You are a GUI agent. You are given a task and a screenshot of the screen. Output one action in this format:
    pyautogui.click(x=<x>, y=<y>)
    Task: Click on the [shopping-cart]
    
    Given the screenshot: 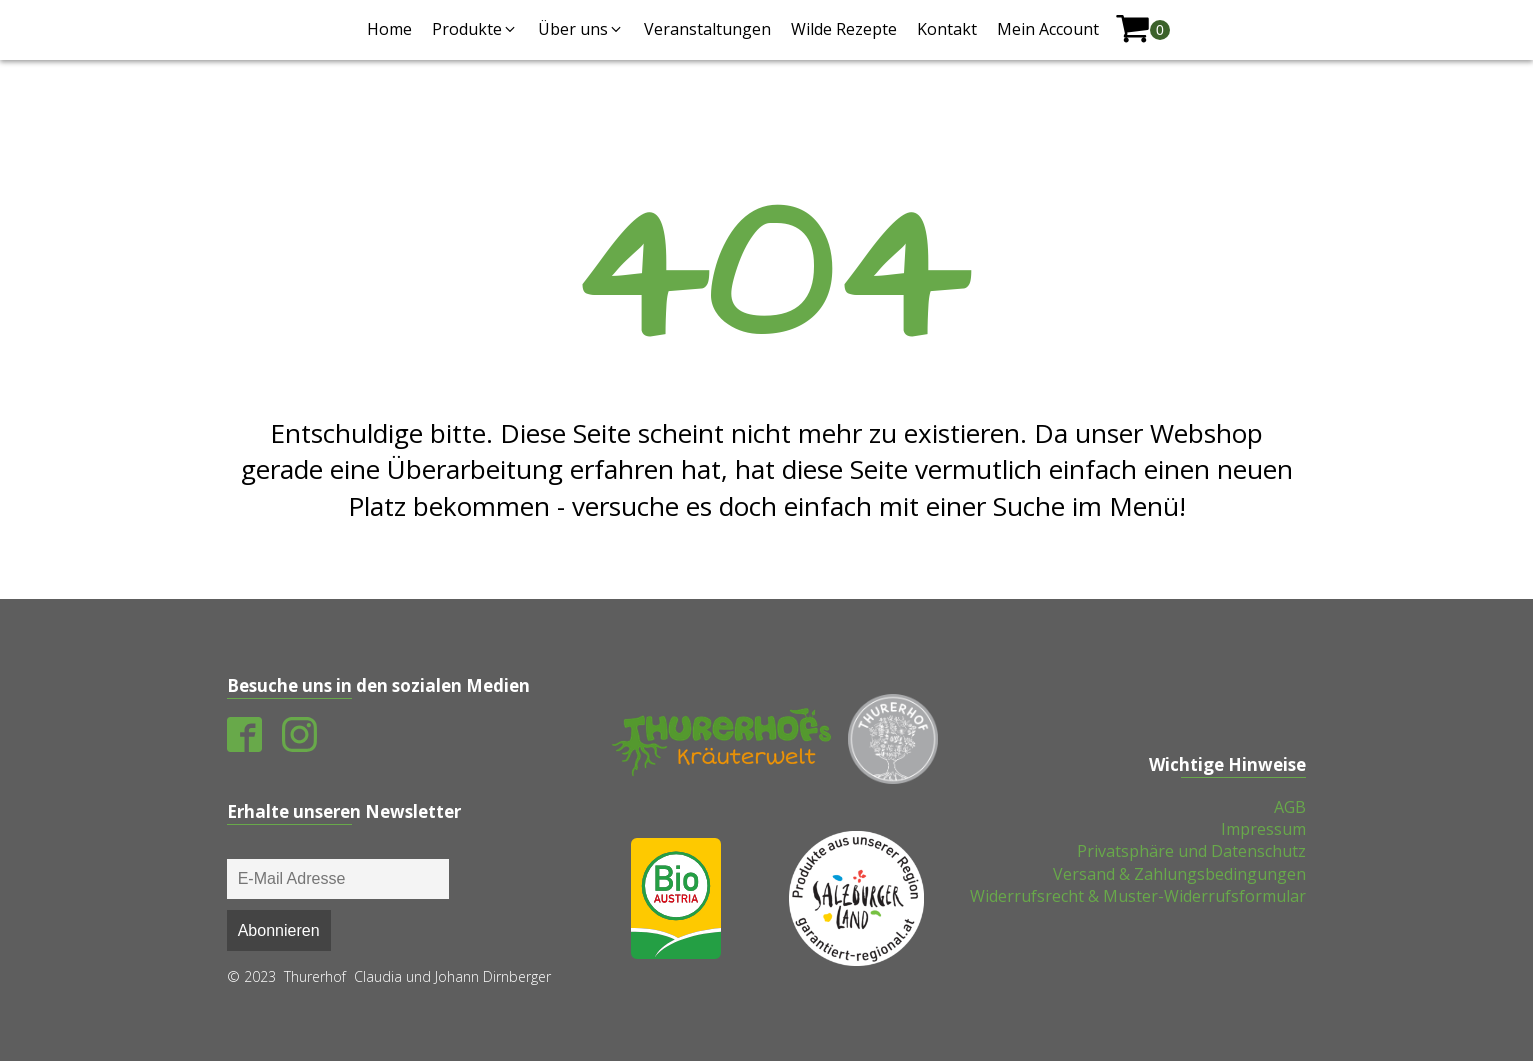 What is the action you would take?
    pyautogui.click(x=1142, y=29)
    